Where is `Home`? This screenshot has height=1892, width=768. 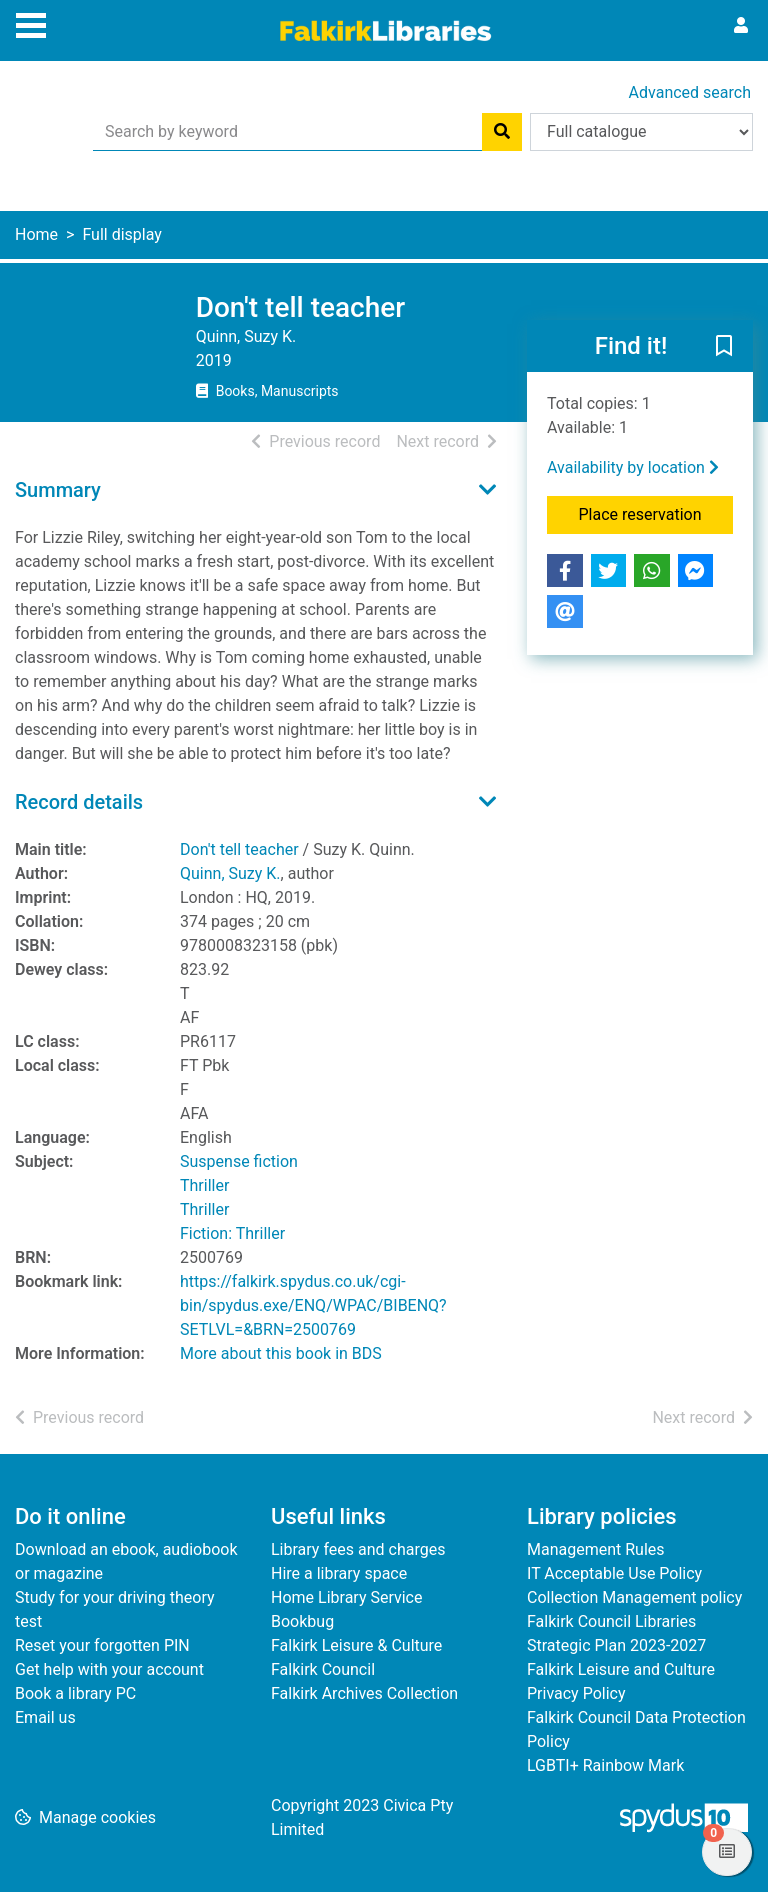 Home is located at coordinates (36, 234).